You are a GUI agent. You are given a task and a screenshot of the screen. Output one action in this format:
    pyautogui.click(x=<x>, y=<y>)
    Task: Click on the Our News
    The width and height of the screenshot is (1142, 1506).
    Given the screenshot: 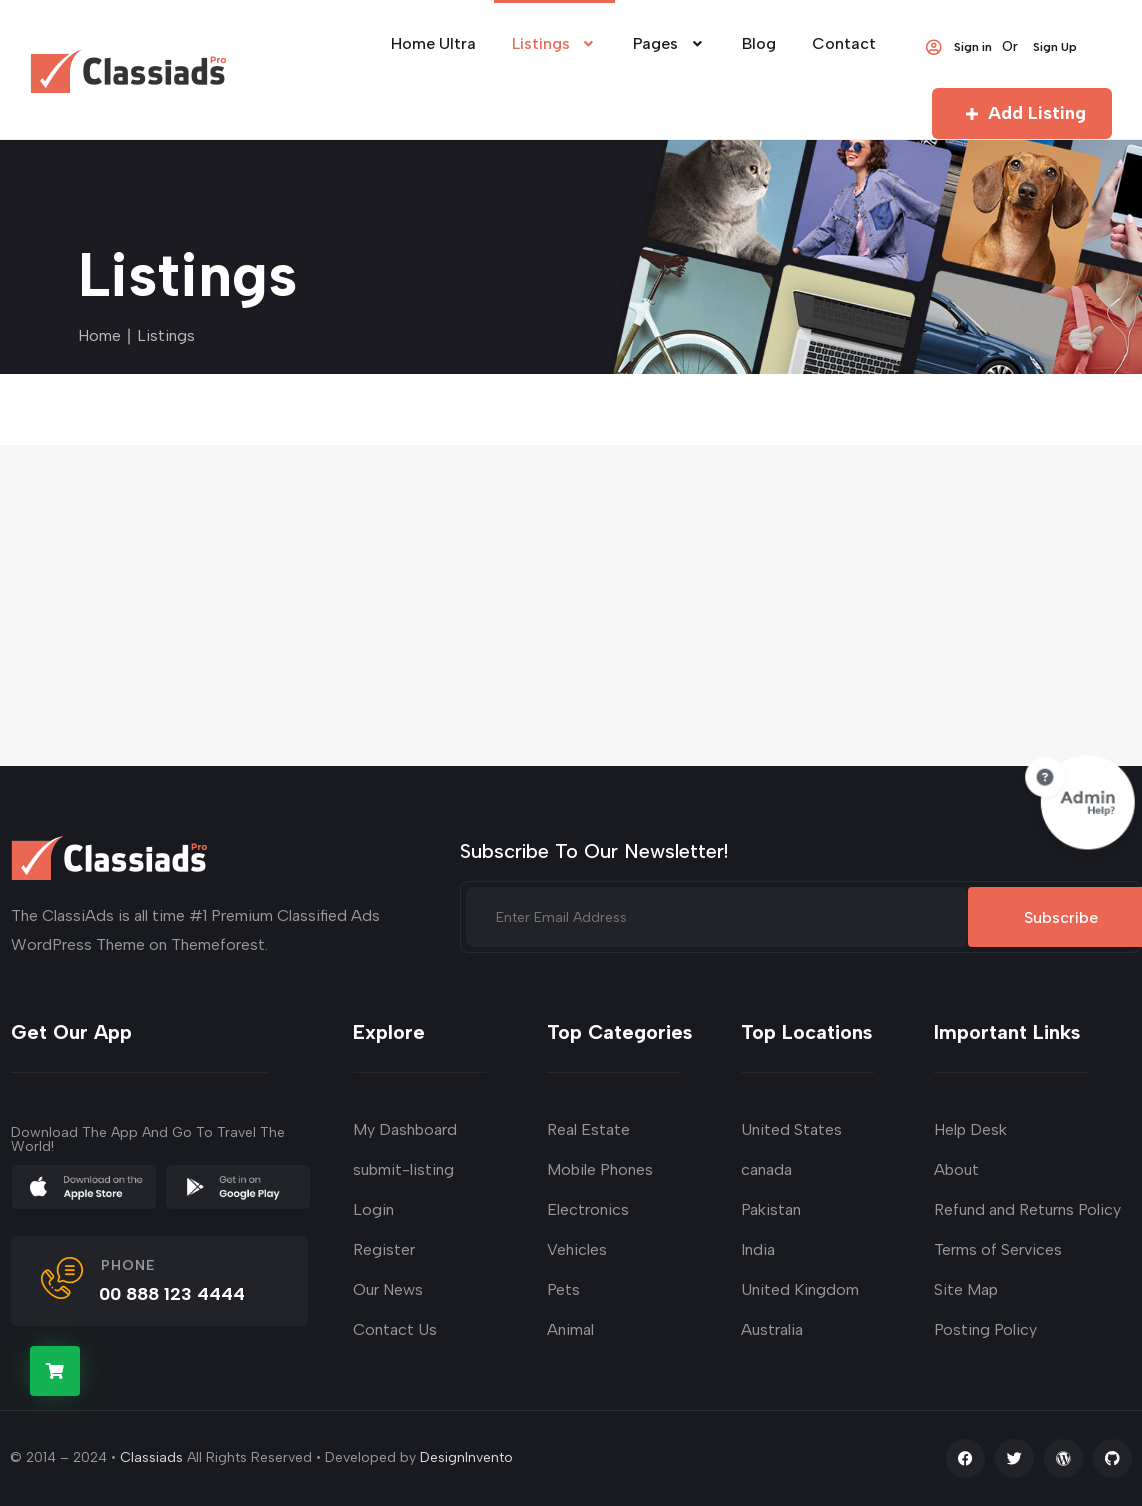 What is the action you would take?
    pyautogui.click(x=388, y=1289)
    